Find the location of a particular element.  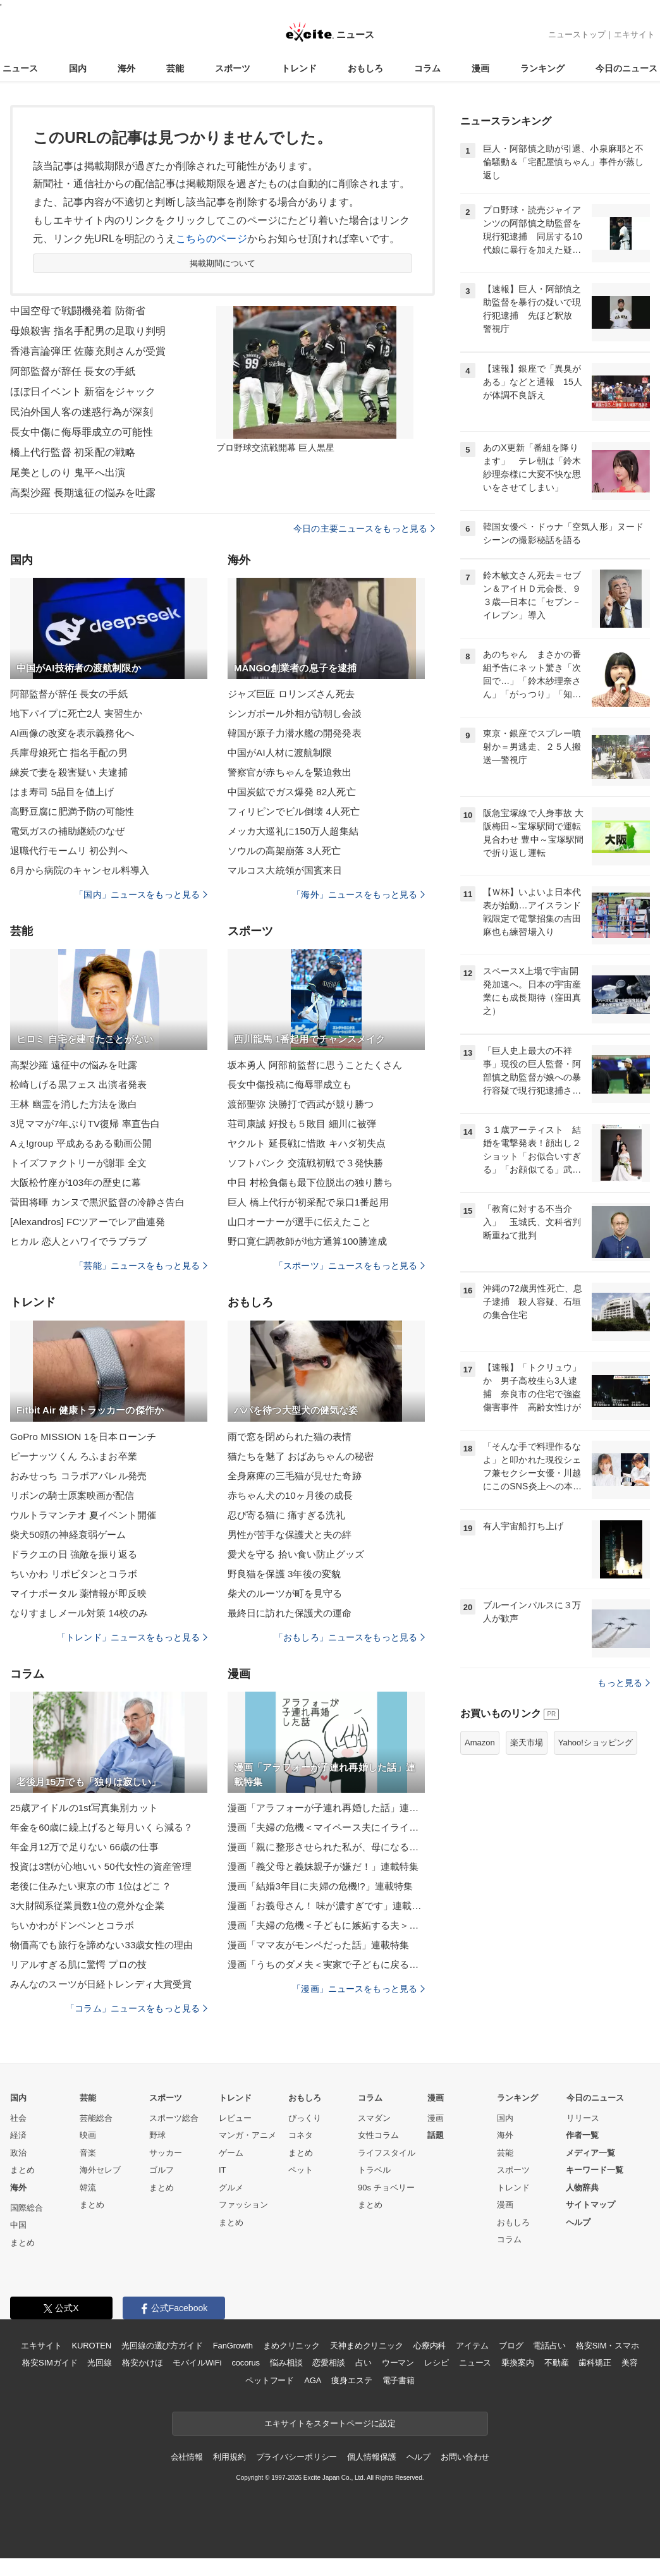

スポーツ総合 is located at coordinates (174, 2118).